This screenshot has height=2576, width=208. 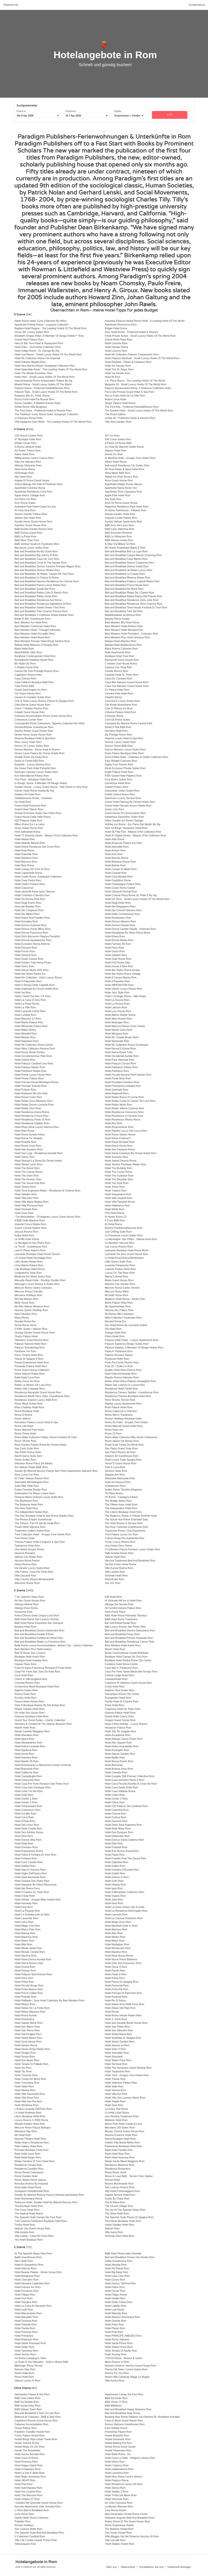 What do you see at coordinates (26, 1033) in the screenshot?
I see `Hotel Mood44 Rom` at bounding box center [26, 1033].